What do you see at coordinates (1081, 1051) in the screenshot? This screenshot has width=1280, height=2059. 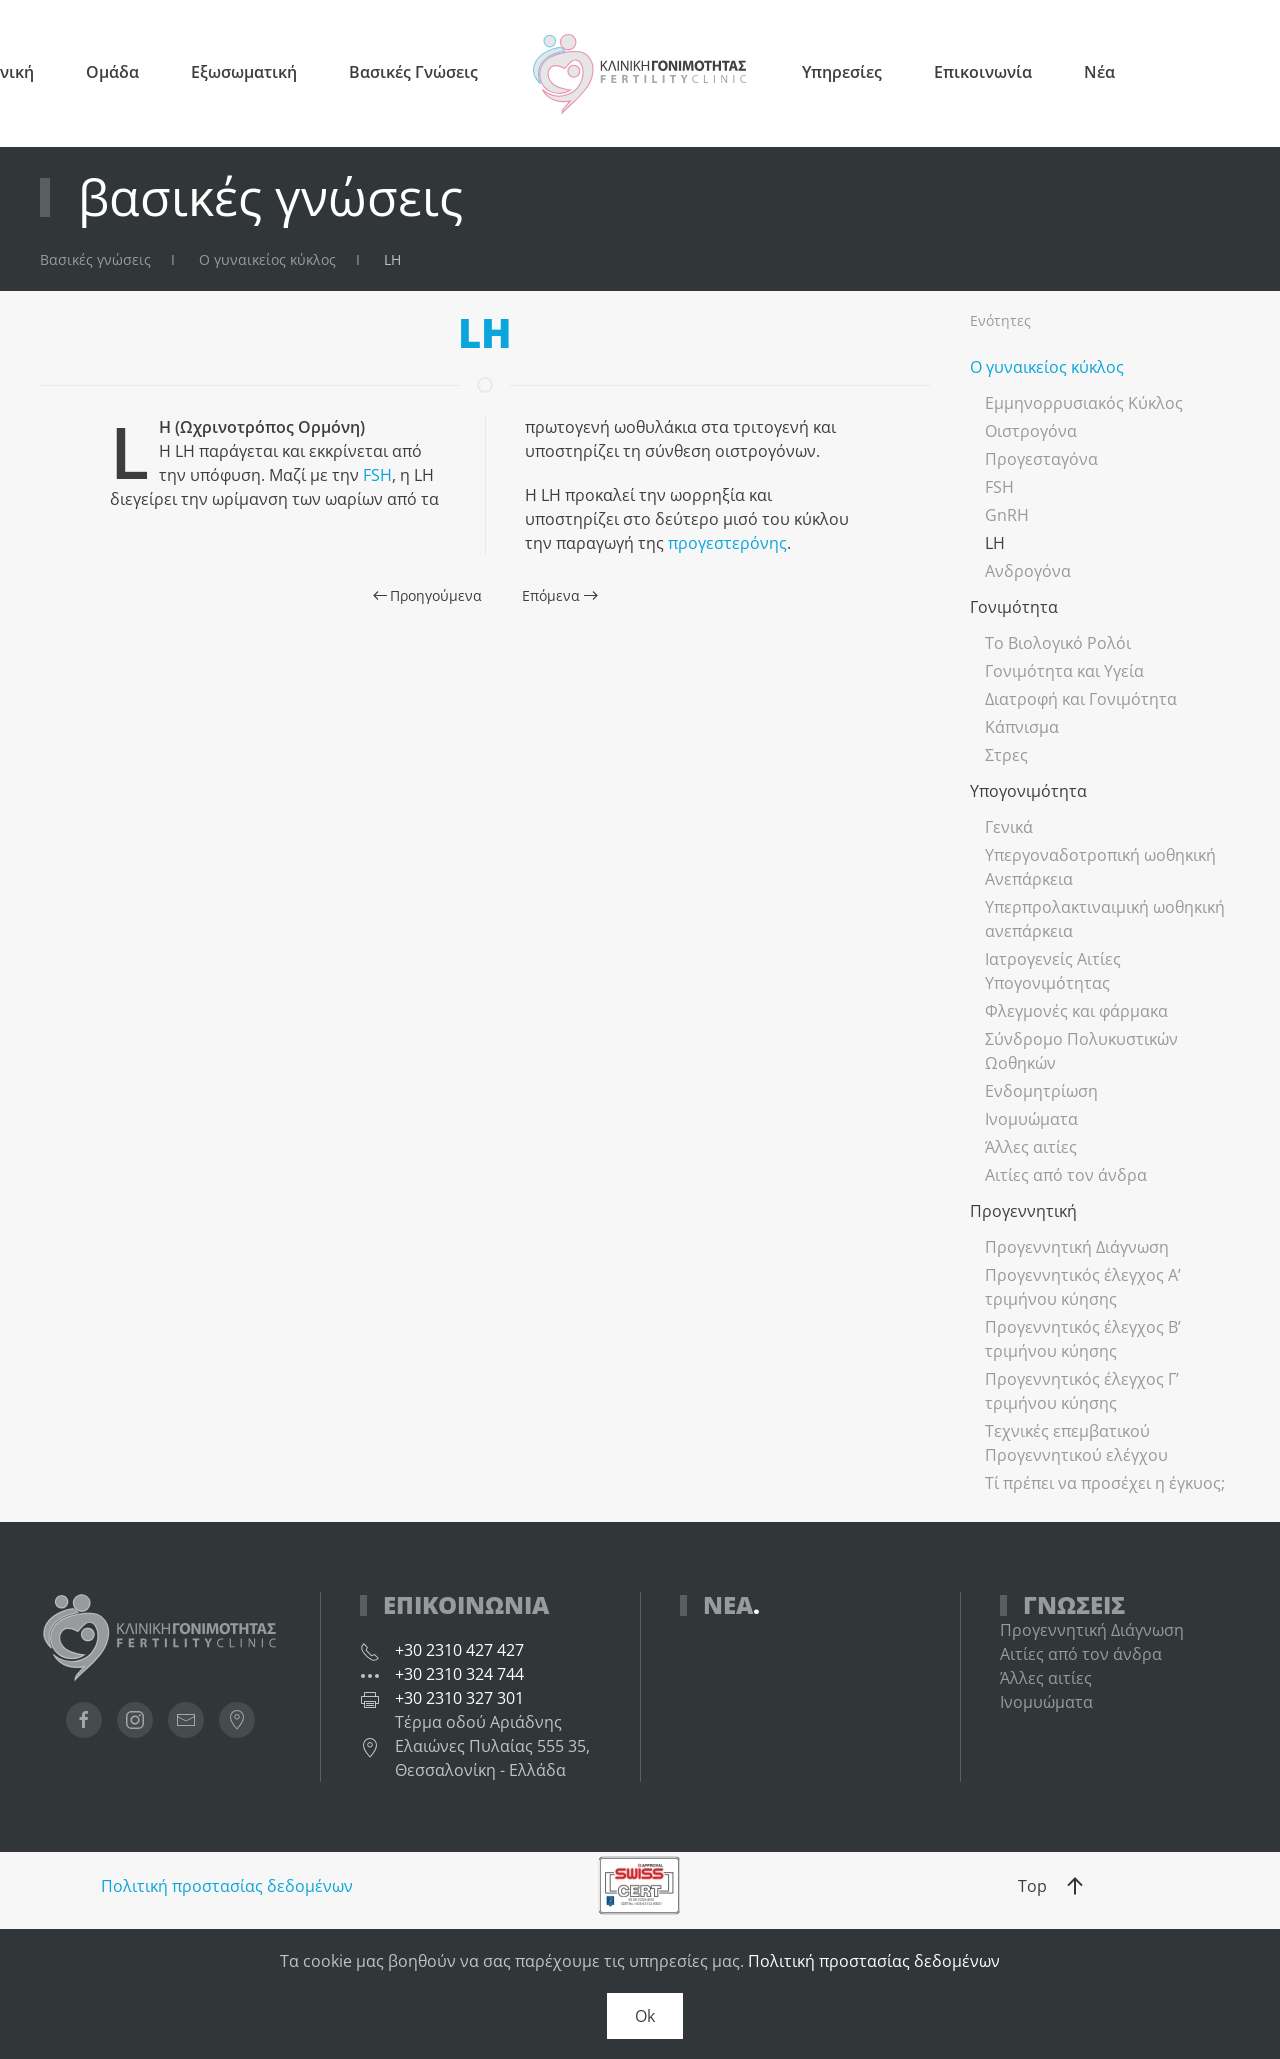 I see `Σύνδρομο Πολυκυστικών Ωοθηκών` at bounding box center [1081, 1051].